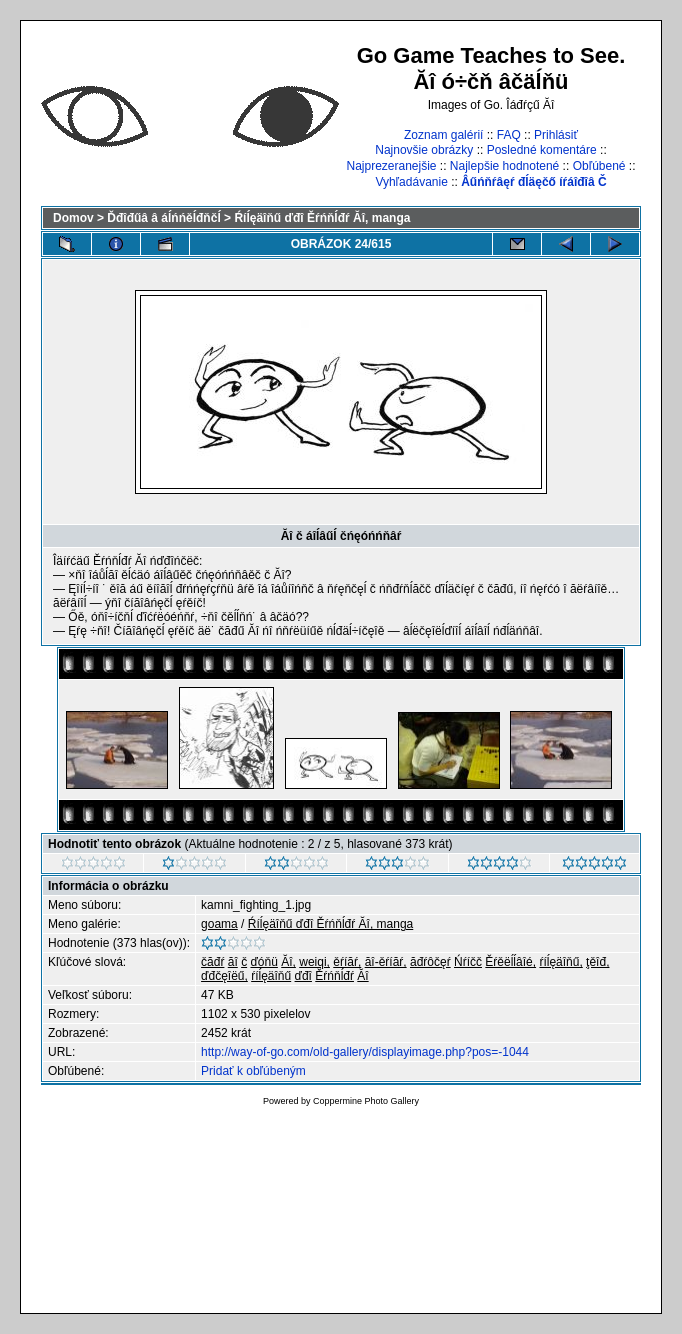  Describe the element at coordinates (430, 962) in the screenshot. I see `ăđŕôčęŕ` at that location.